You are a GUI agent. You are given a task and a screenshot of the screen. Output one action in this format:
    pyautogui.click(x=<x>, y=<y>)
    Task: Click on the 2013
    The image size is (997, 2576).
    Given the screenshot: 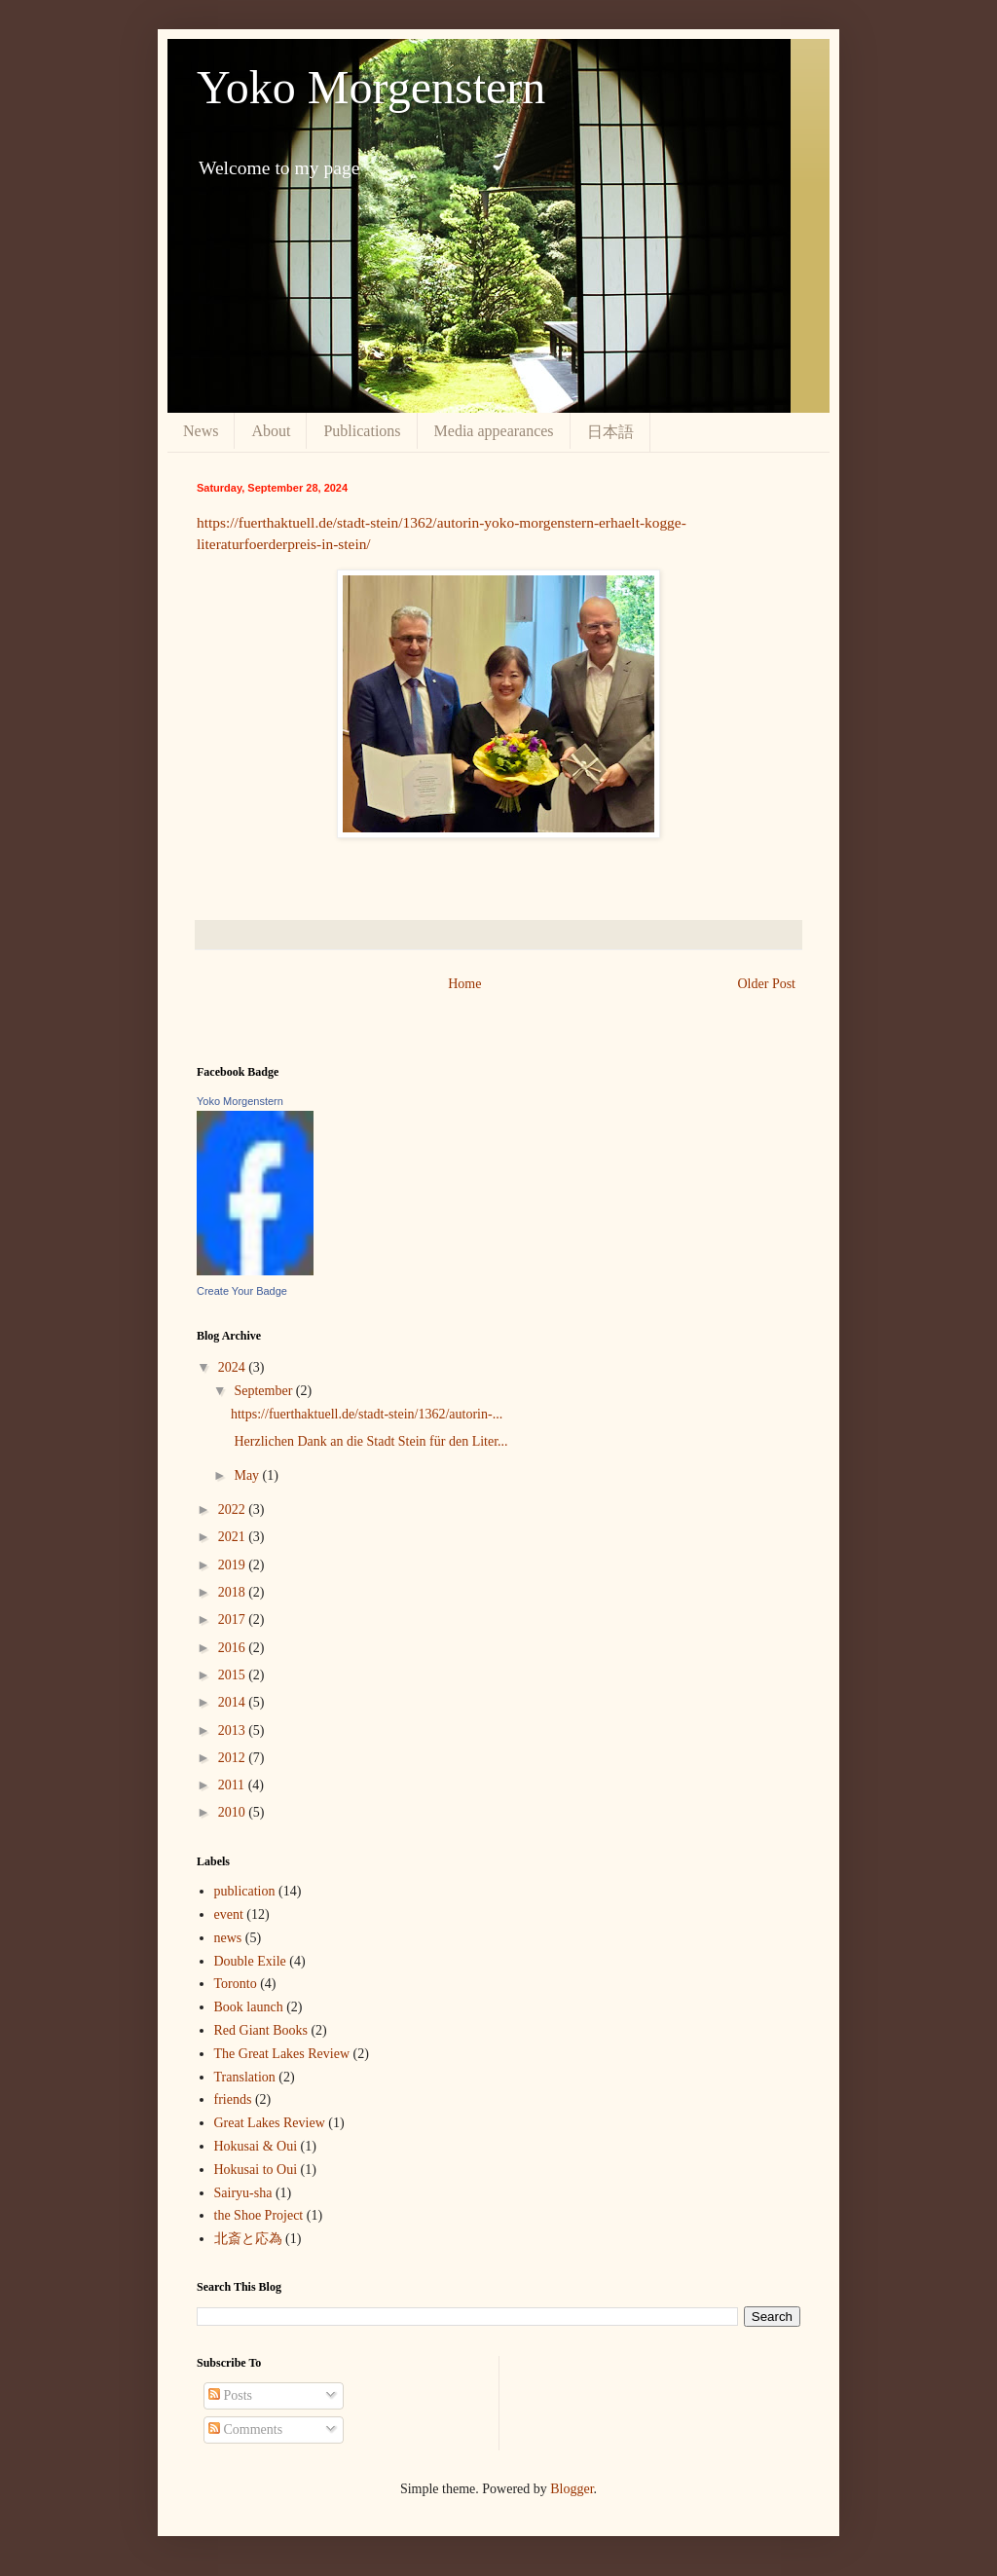 What is the action you would take?
    pyautogui.click(x=233, y=1730)
    